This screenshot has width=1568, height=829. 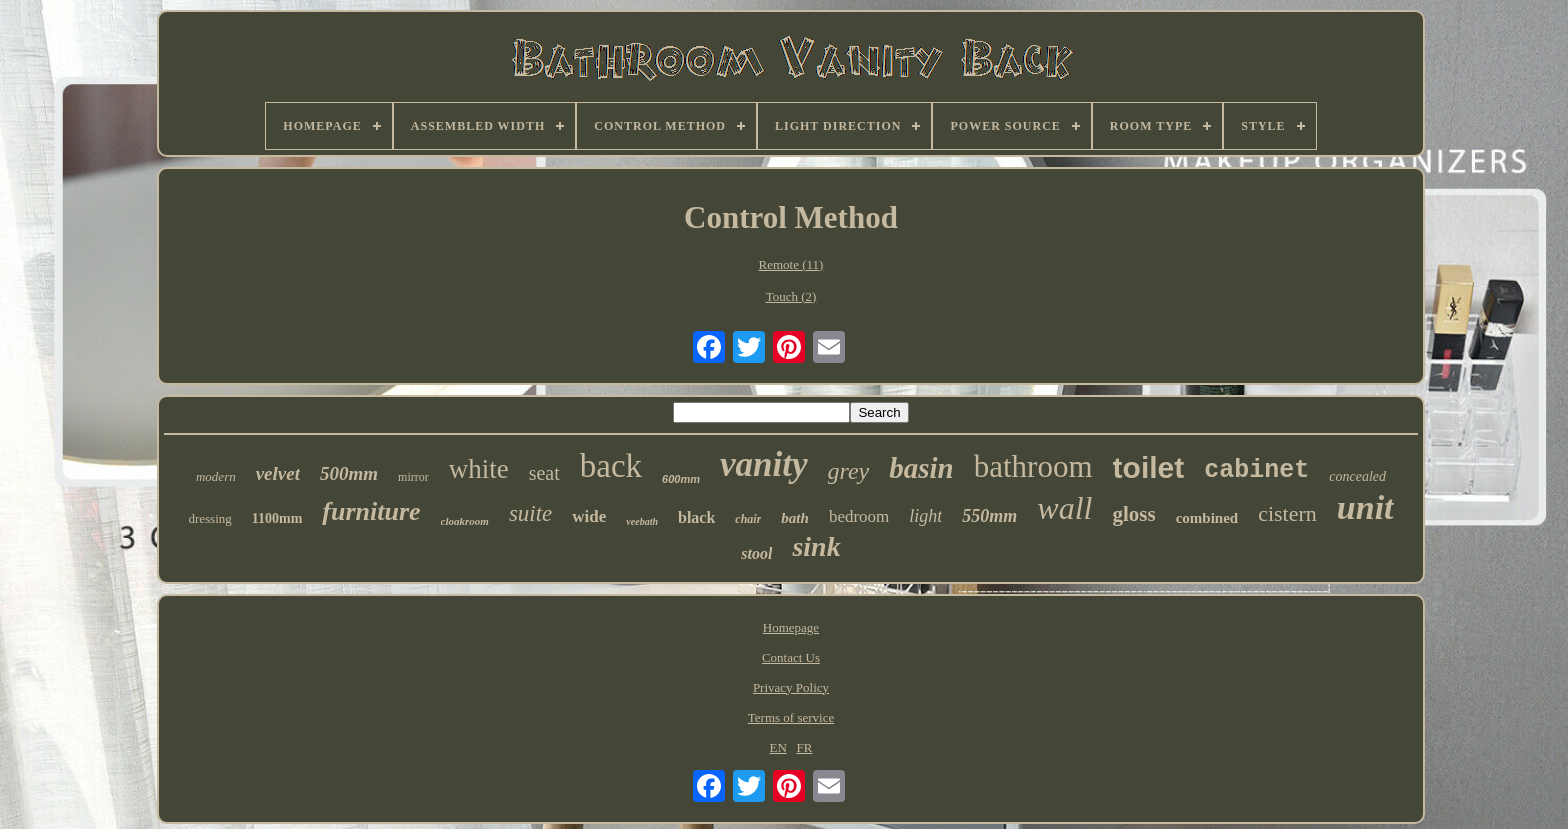 What do you see at coordinates (748, 519) in the screenshot?
I see `chair` at bounding box center [748, 519].